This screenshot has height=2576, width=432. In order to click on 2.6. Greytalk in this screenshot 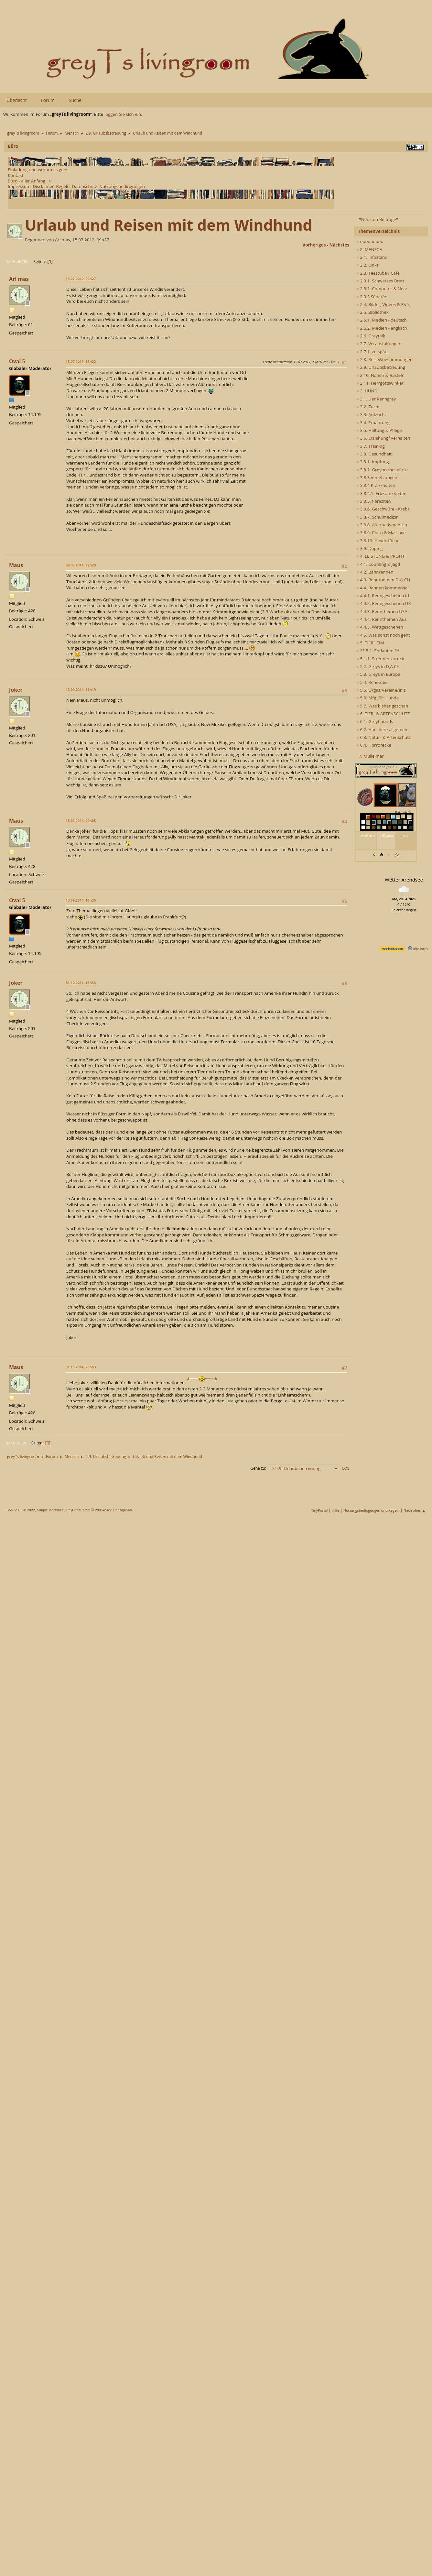, I will do `click(370, 336)`.